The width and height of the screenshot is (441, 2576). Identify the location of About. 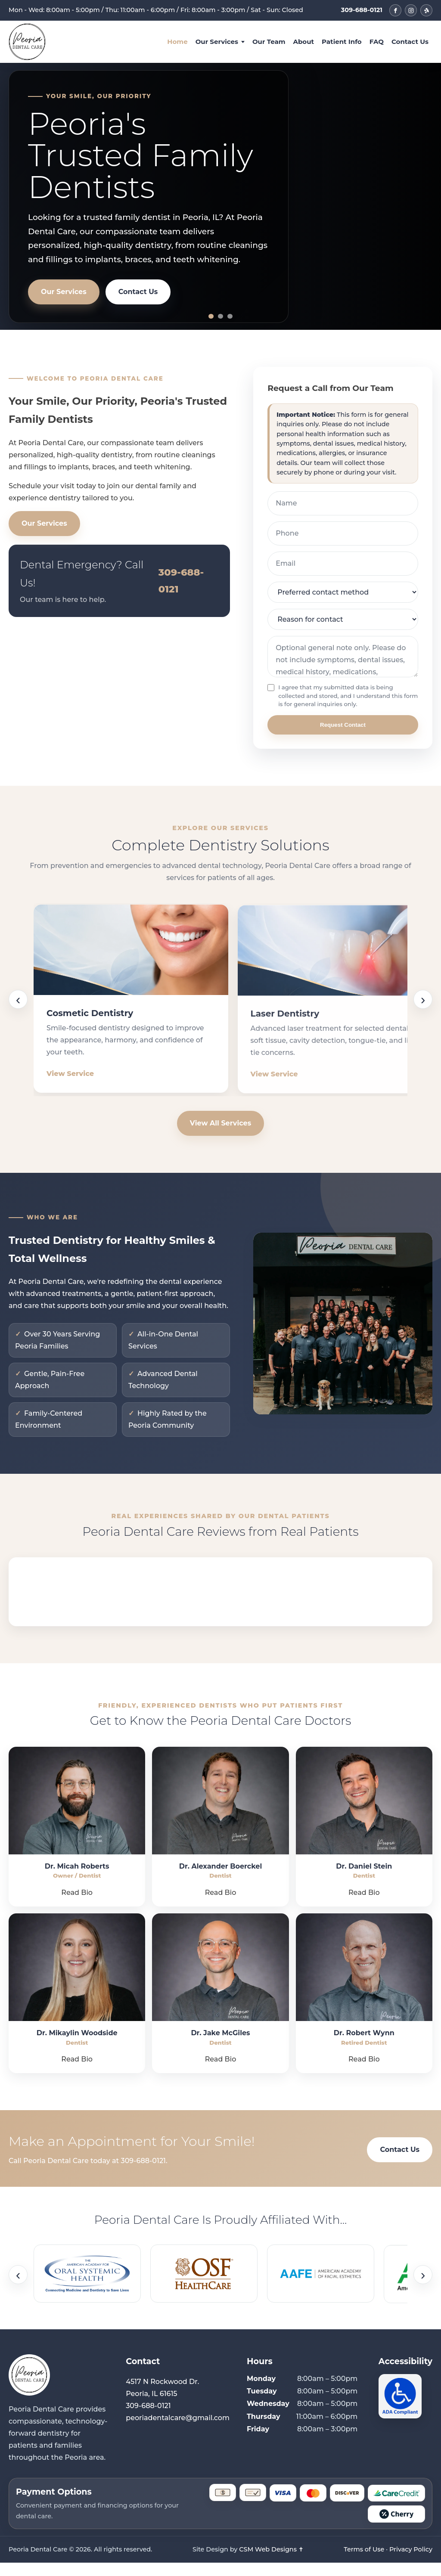
(303, 41).